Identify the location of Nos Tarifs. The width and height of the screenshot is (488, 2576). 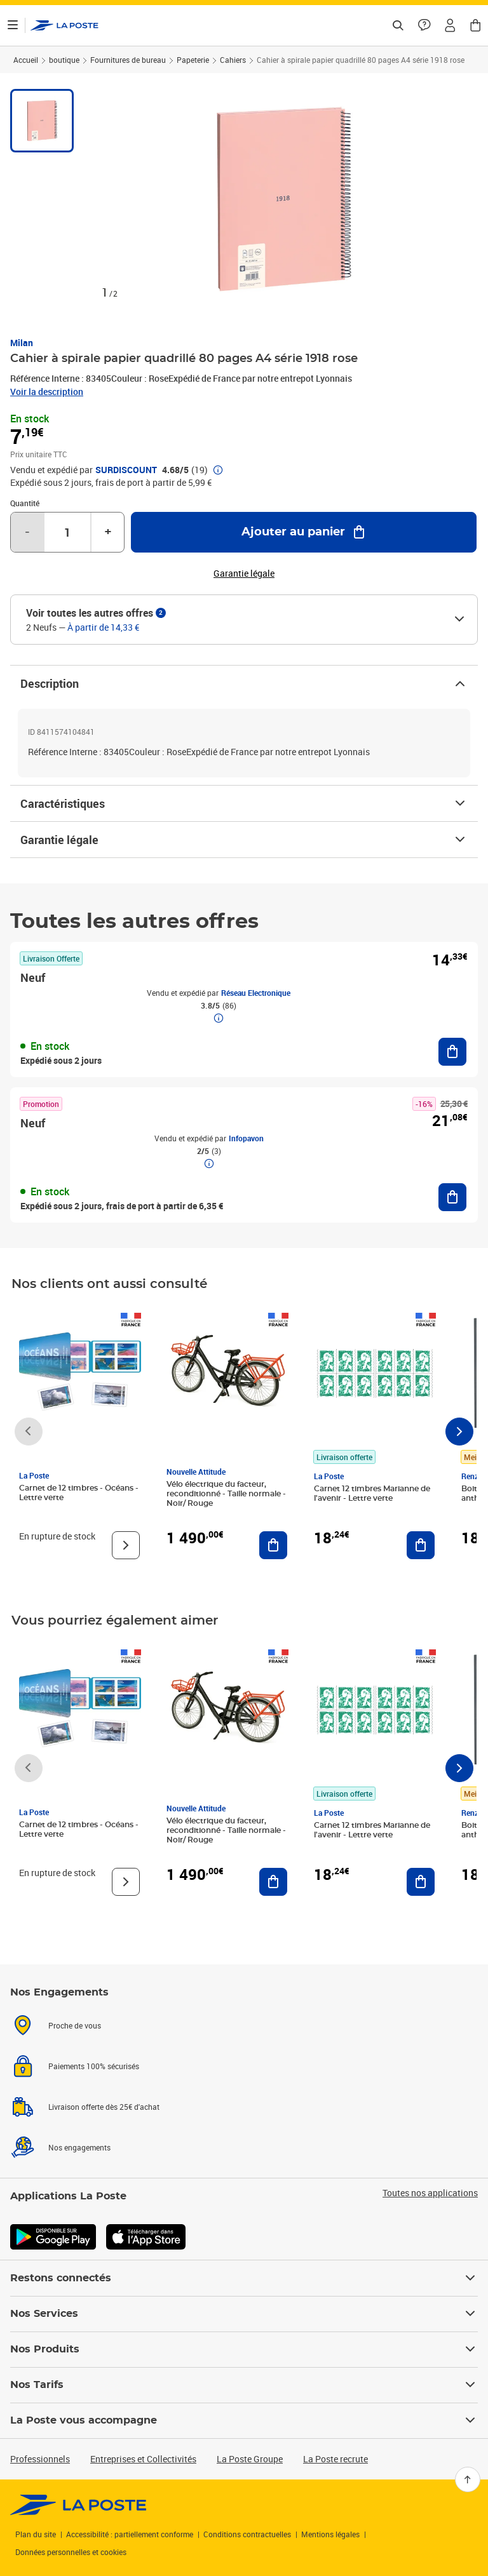
(244, 2384).